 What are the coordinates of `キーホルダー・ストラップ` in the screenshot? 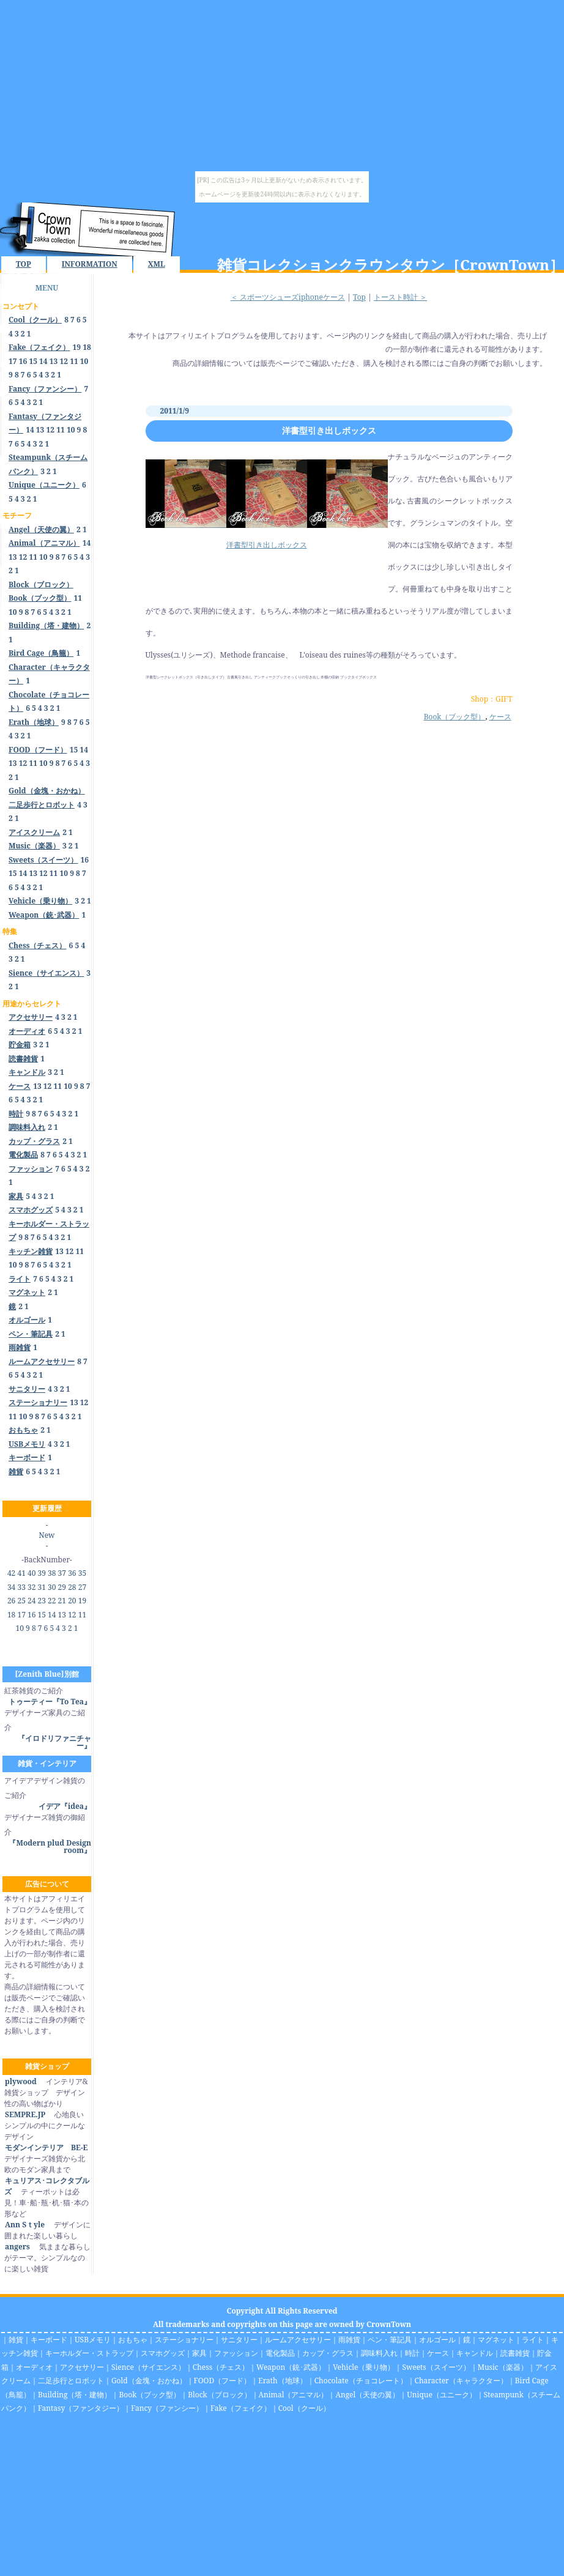 It's located at (89, 2353).